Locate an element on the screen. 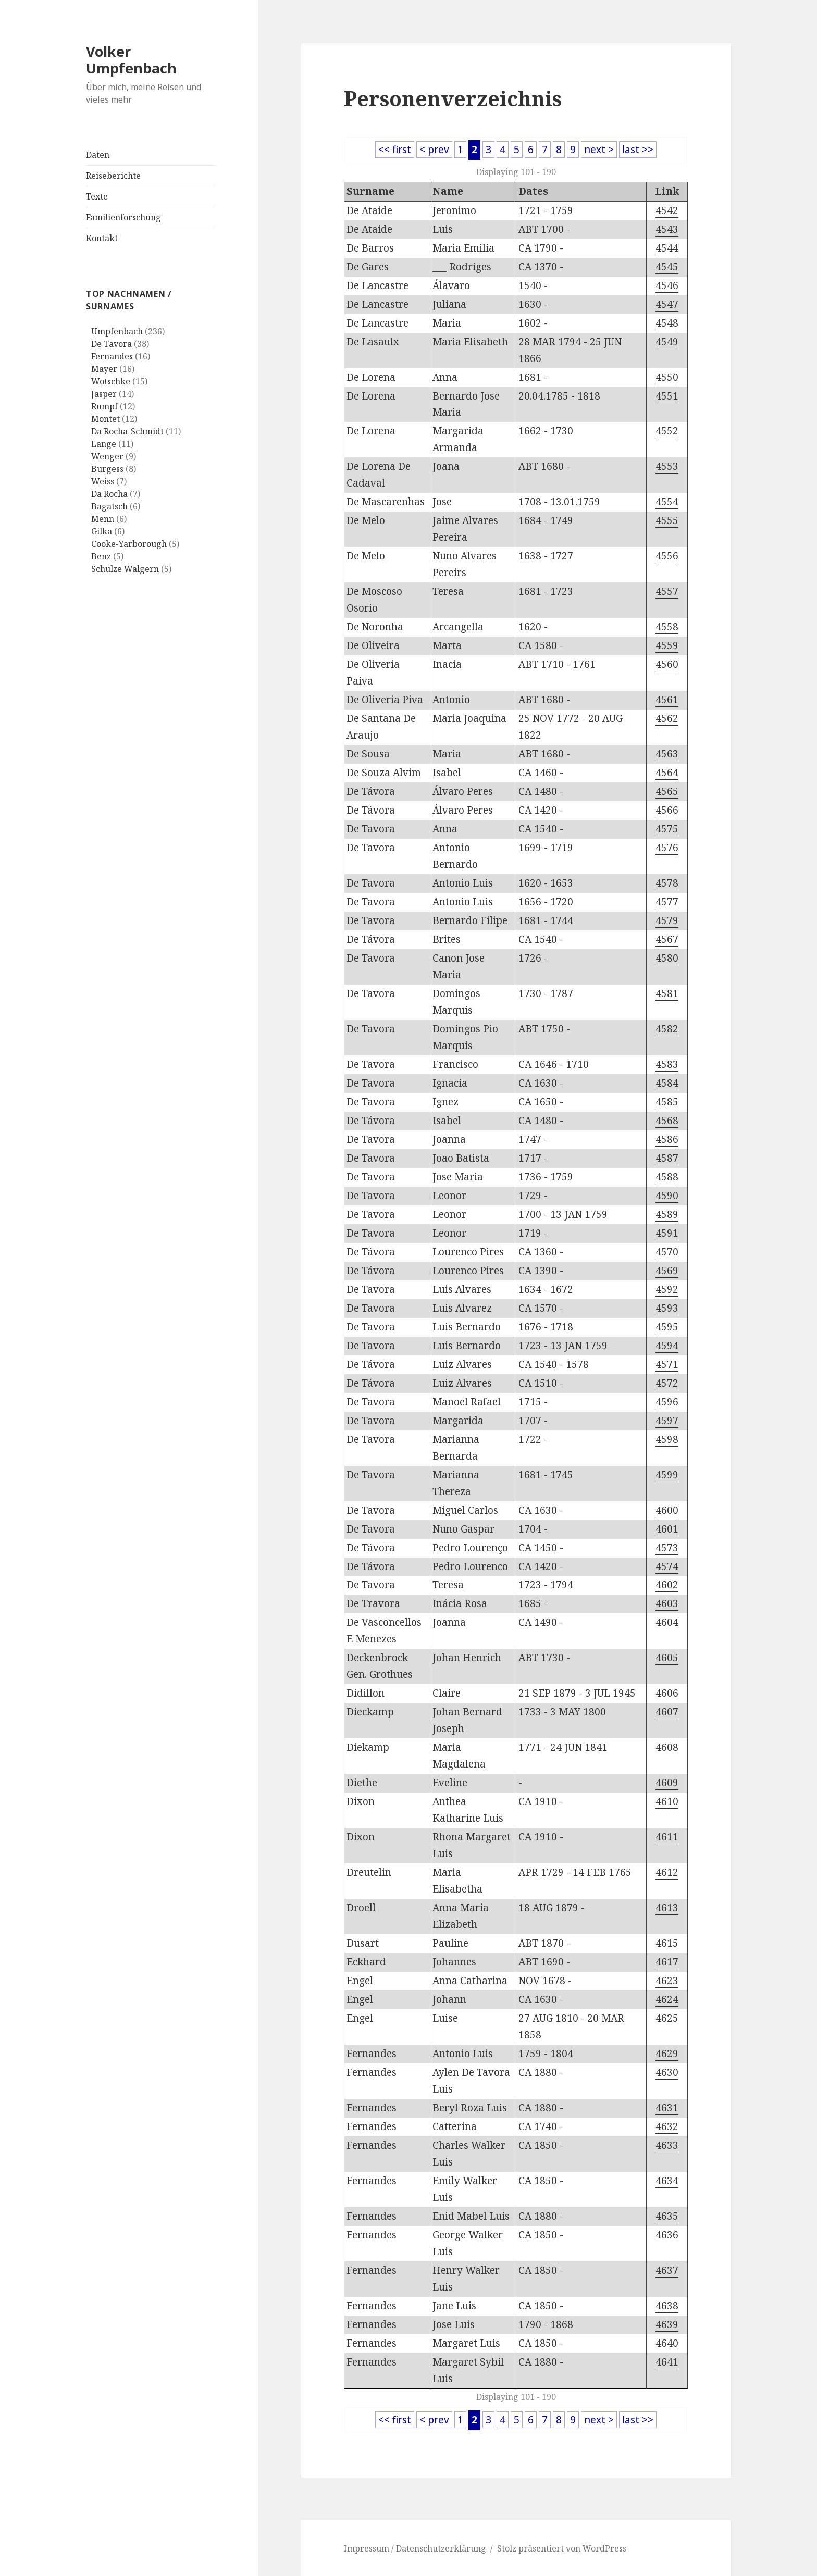 The image size is (817, 2576). Reiseberichte is located at coordinates (113, 175).